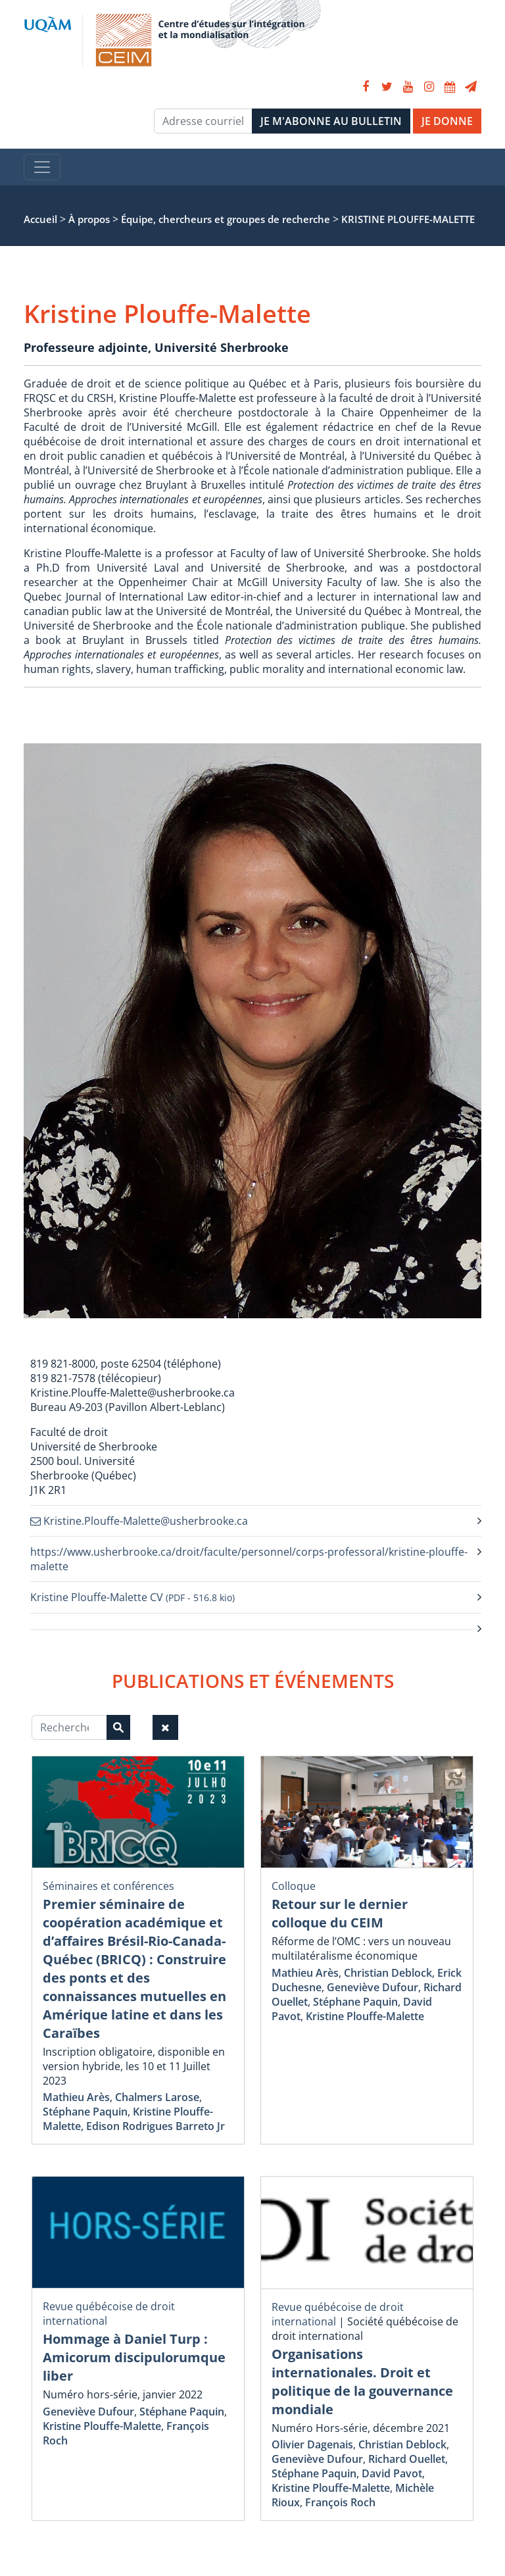 This screenshot has width=505, height=2576. Describe the element at coordinates (139, 1521) in the screenshot. I see `Kristine.Plouffe-Malette@usherbrooke.ca` at that location.